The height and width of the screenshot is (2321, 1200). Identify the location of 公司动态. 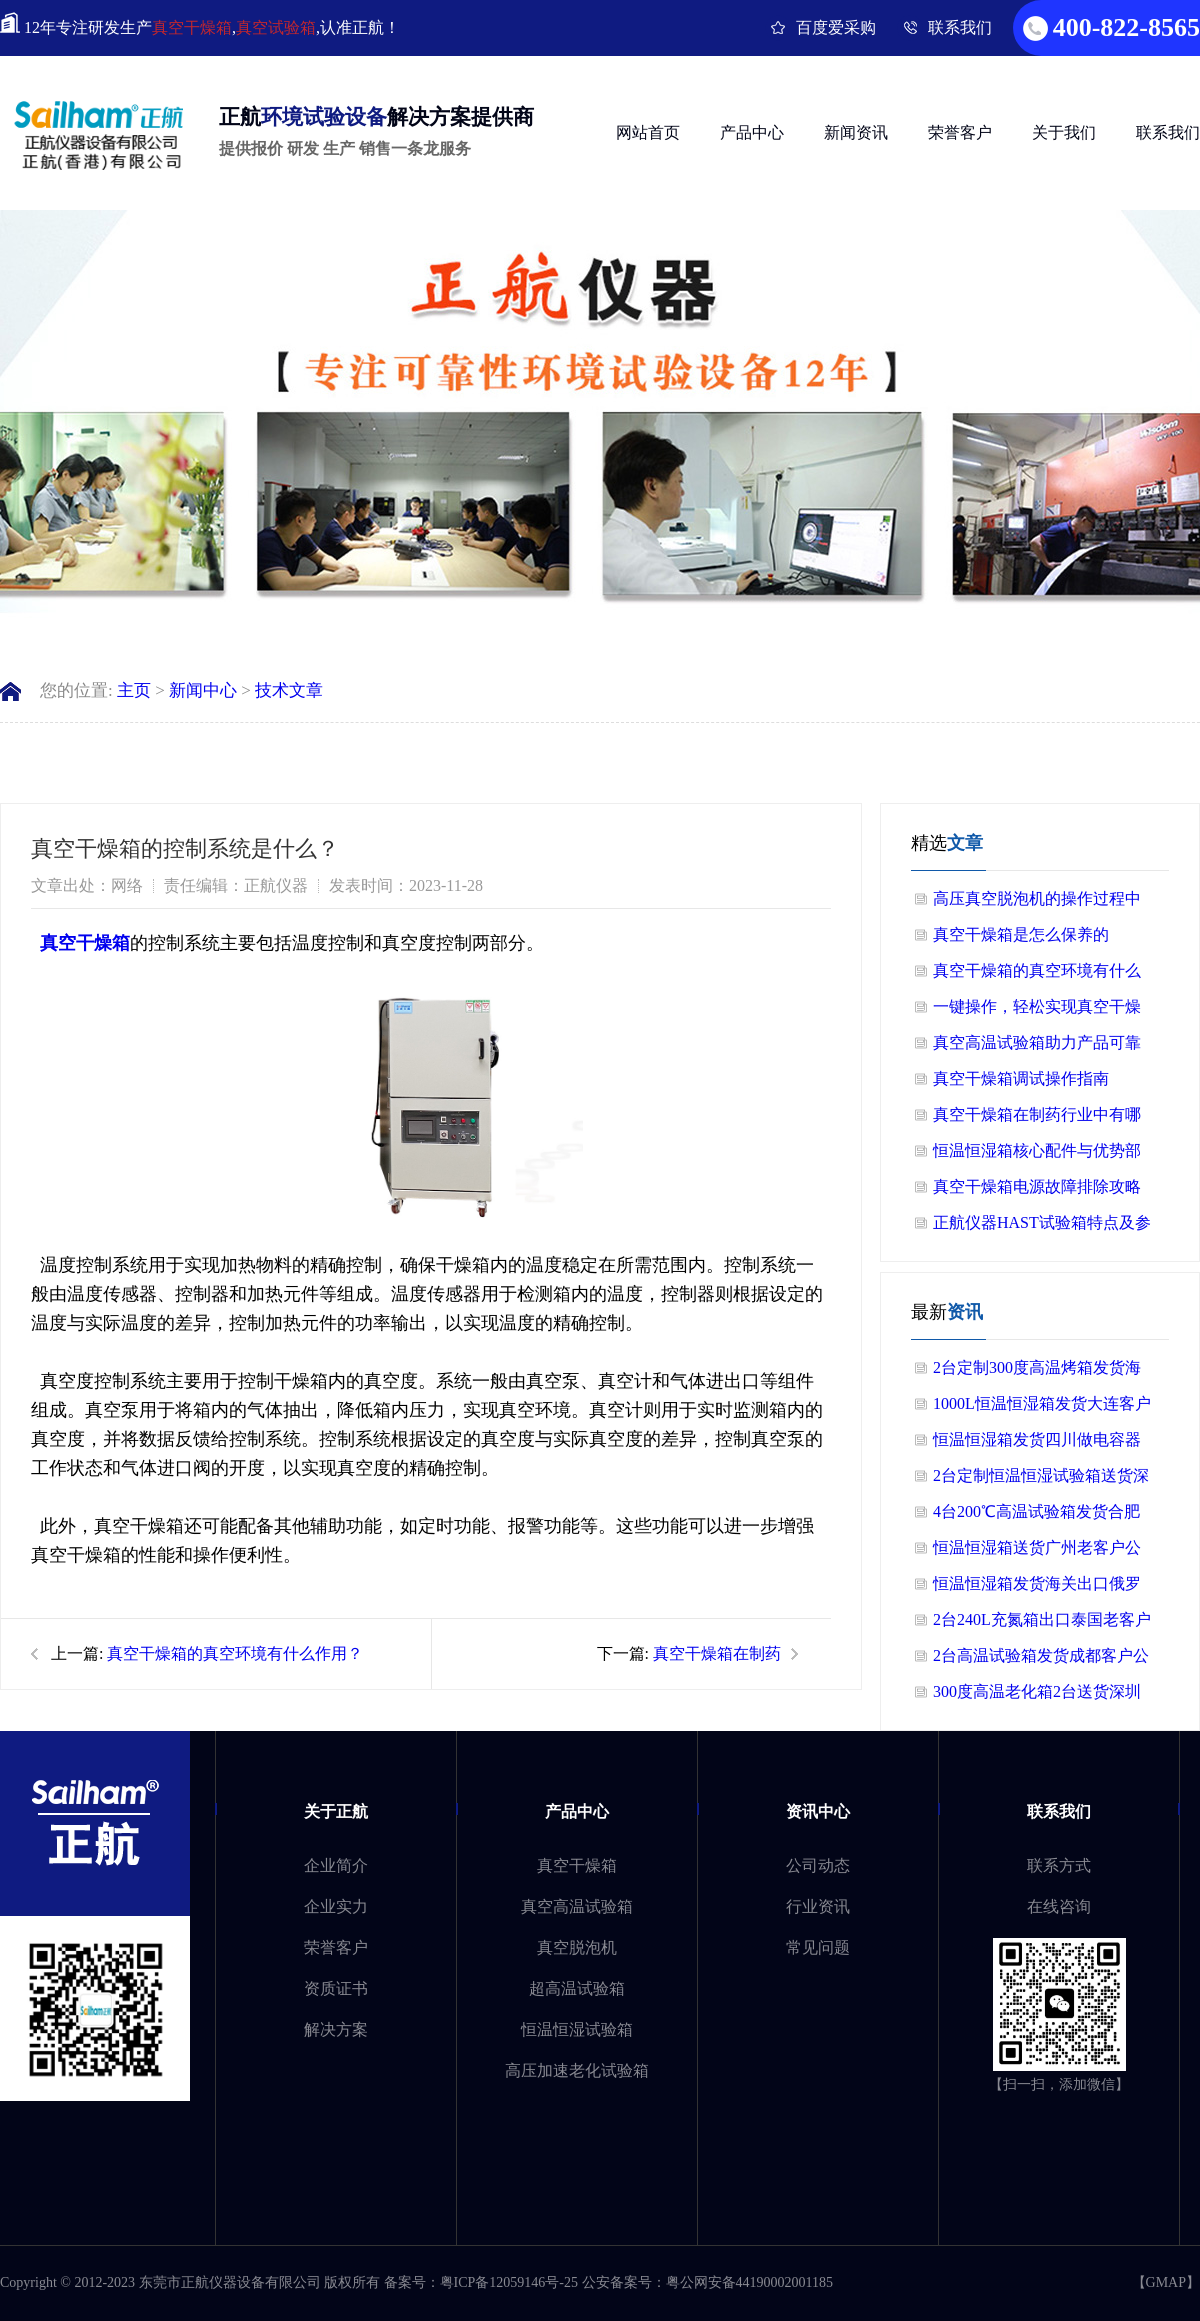
(818, 1865).